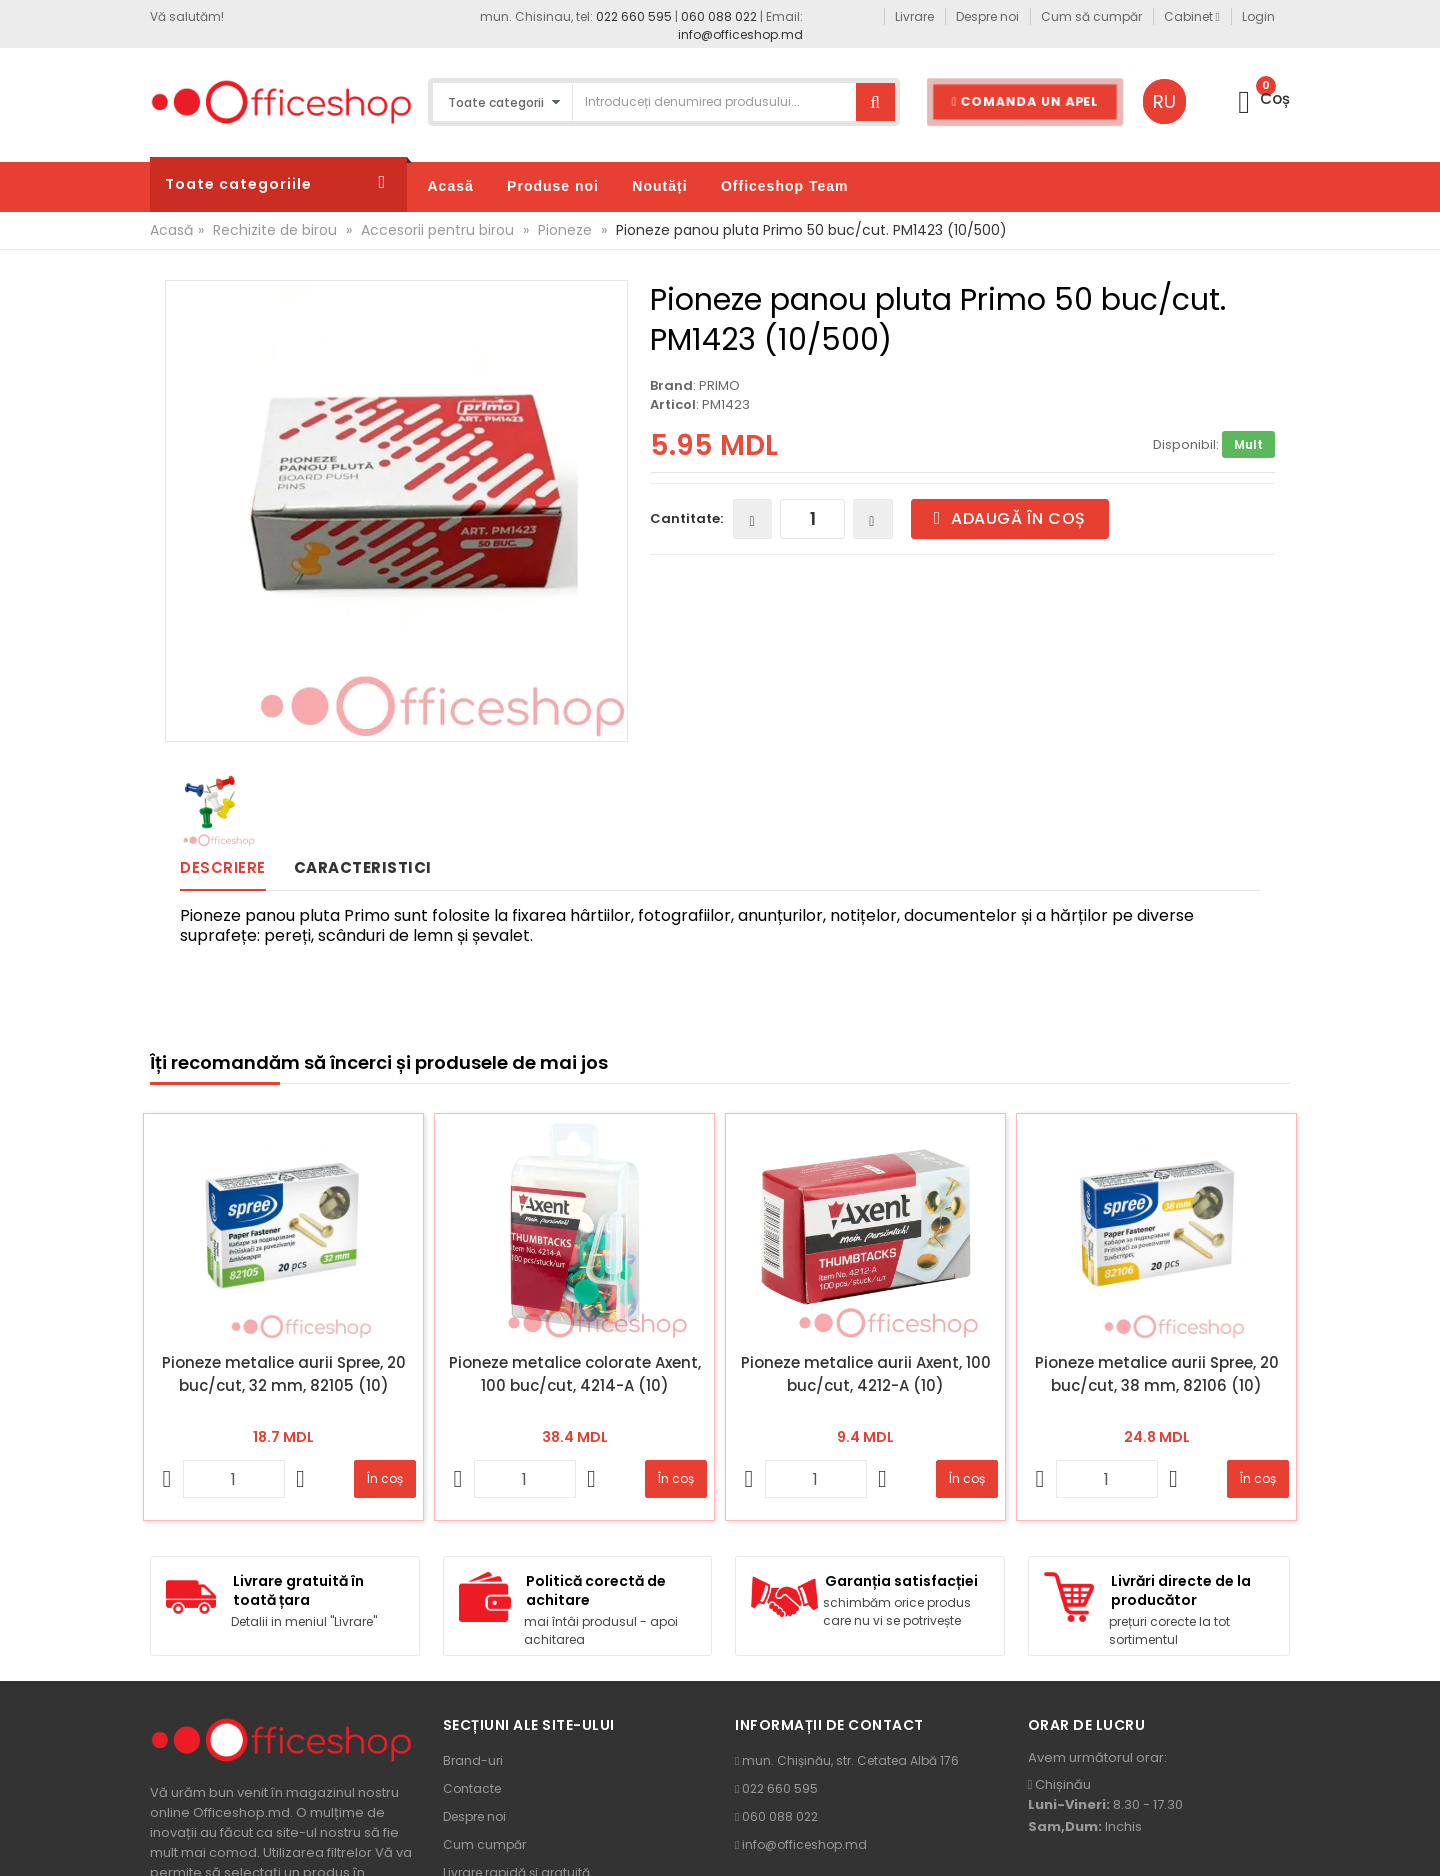  I want to click on Acasă, so click(171, 230).